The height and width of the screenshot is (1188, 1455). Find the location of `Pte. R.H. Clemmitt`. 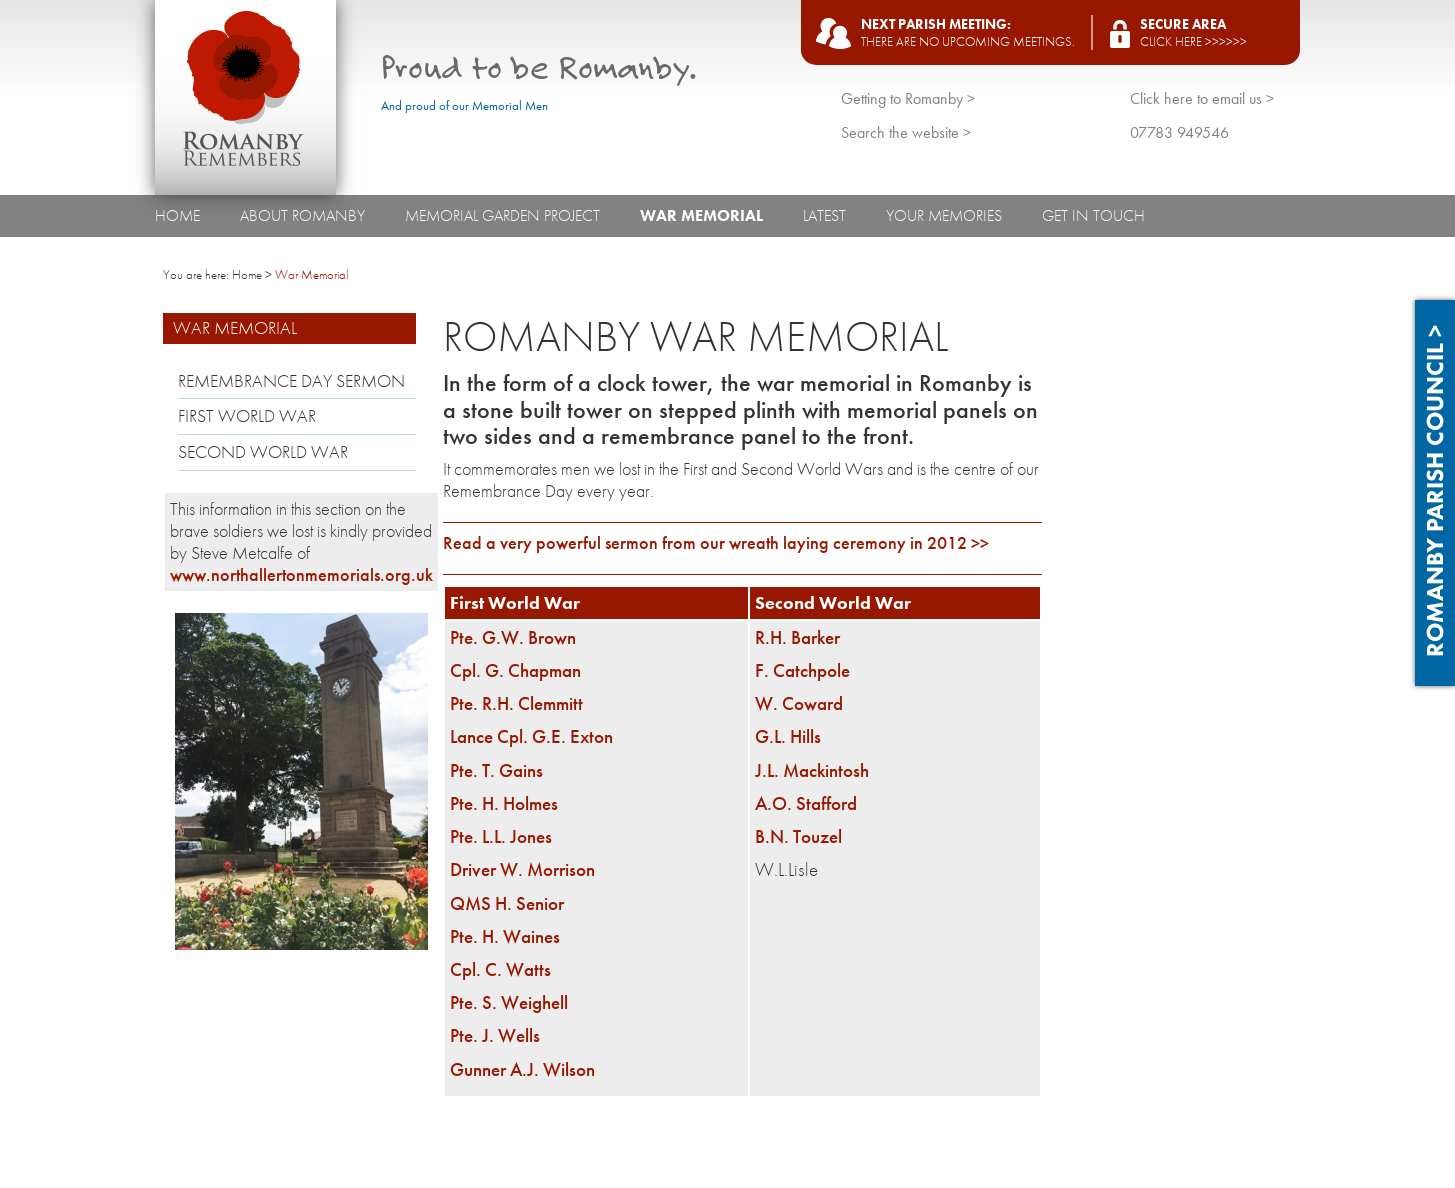

Pte. R.H. Clemmitt is located at coordinates (516, 703).